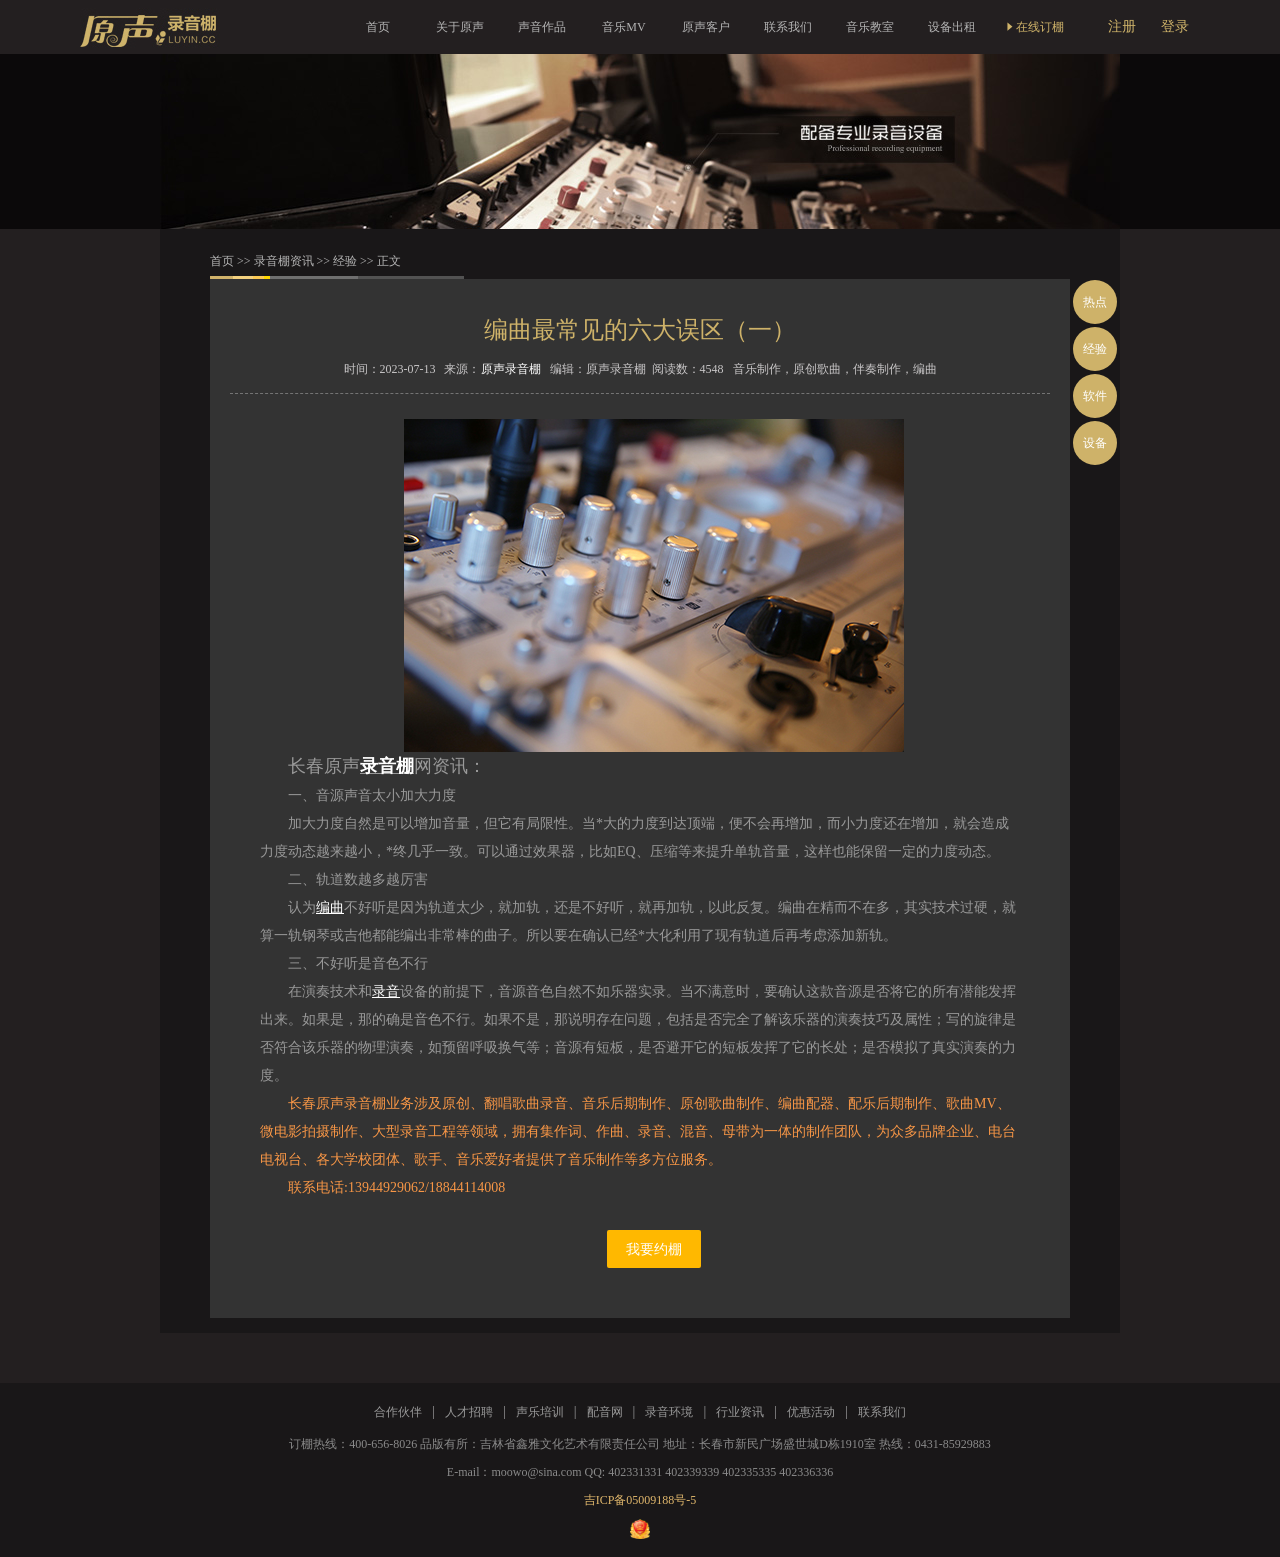 The height and width of the screenshot is (1557, 1280). What do you see at coordinates (788, 27) in the screenshot?
I see `联系我们` at bounding box center [788, 27].